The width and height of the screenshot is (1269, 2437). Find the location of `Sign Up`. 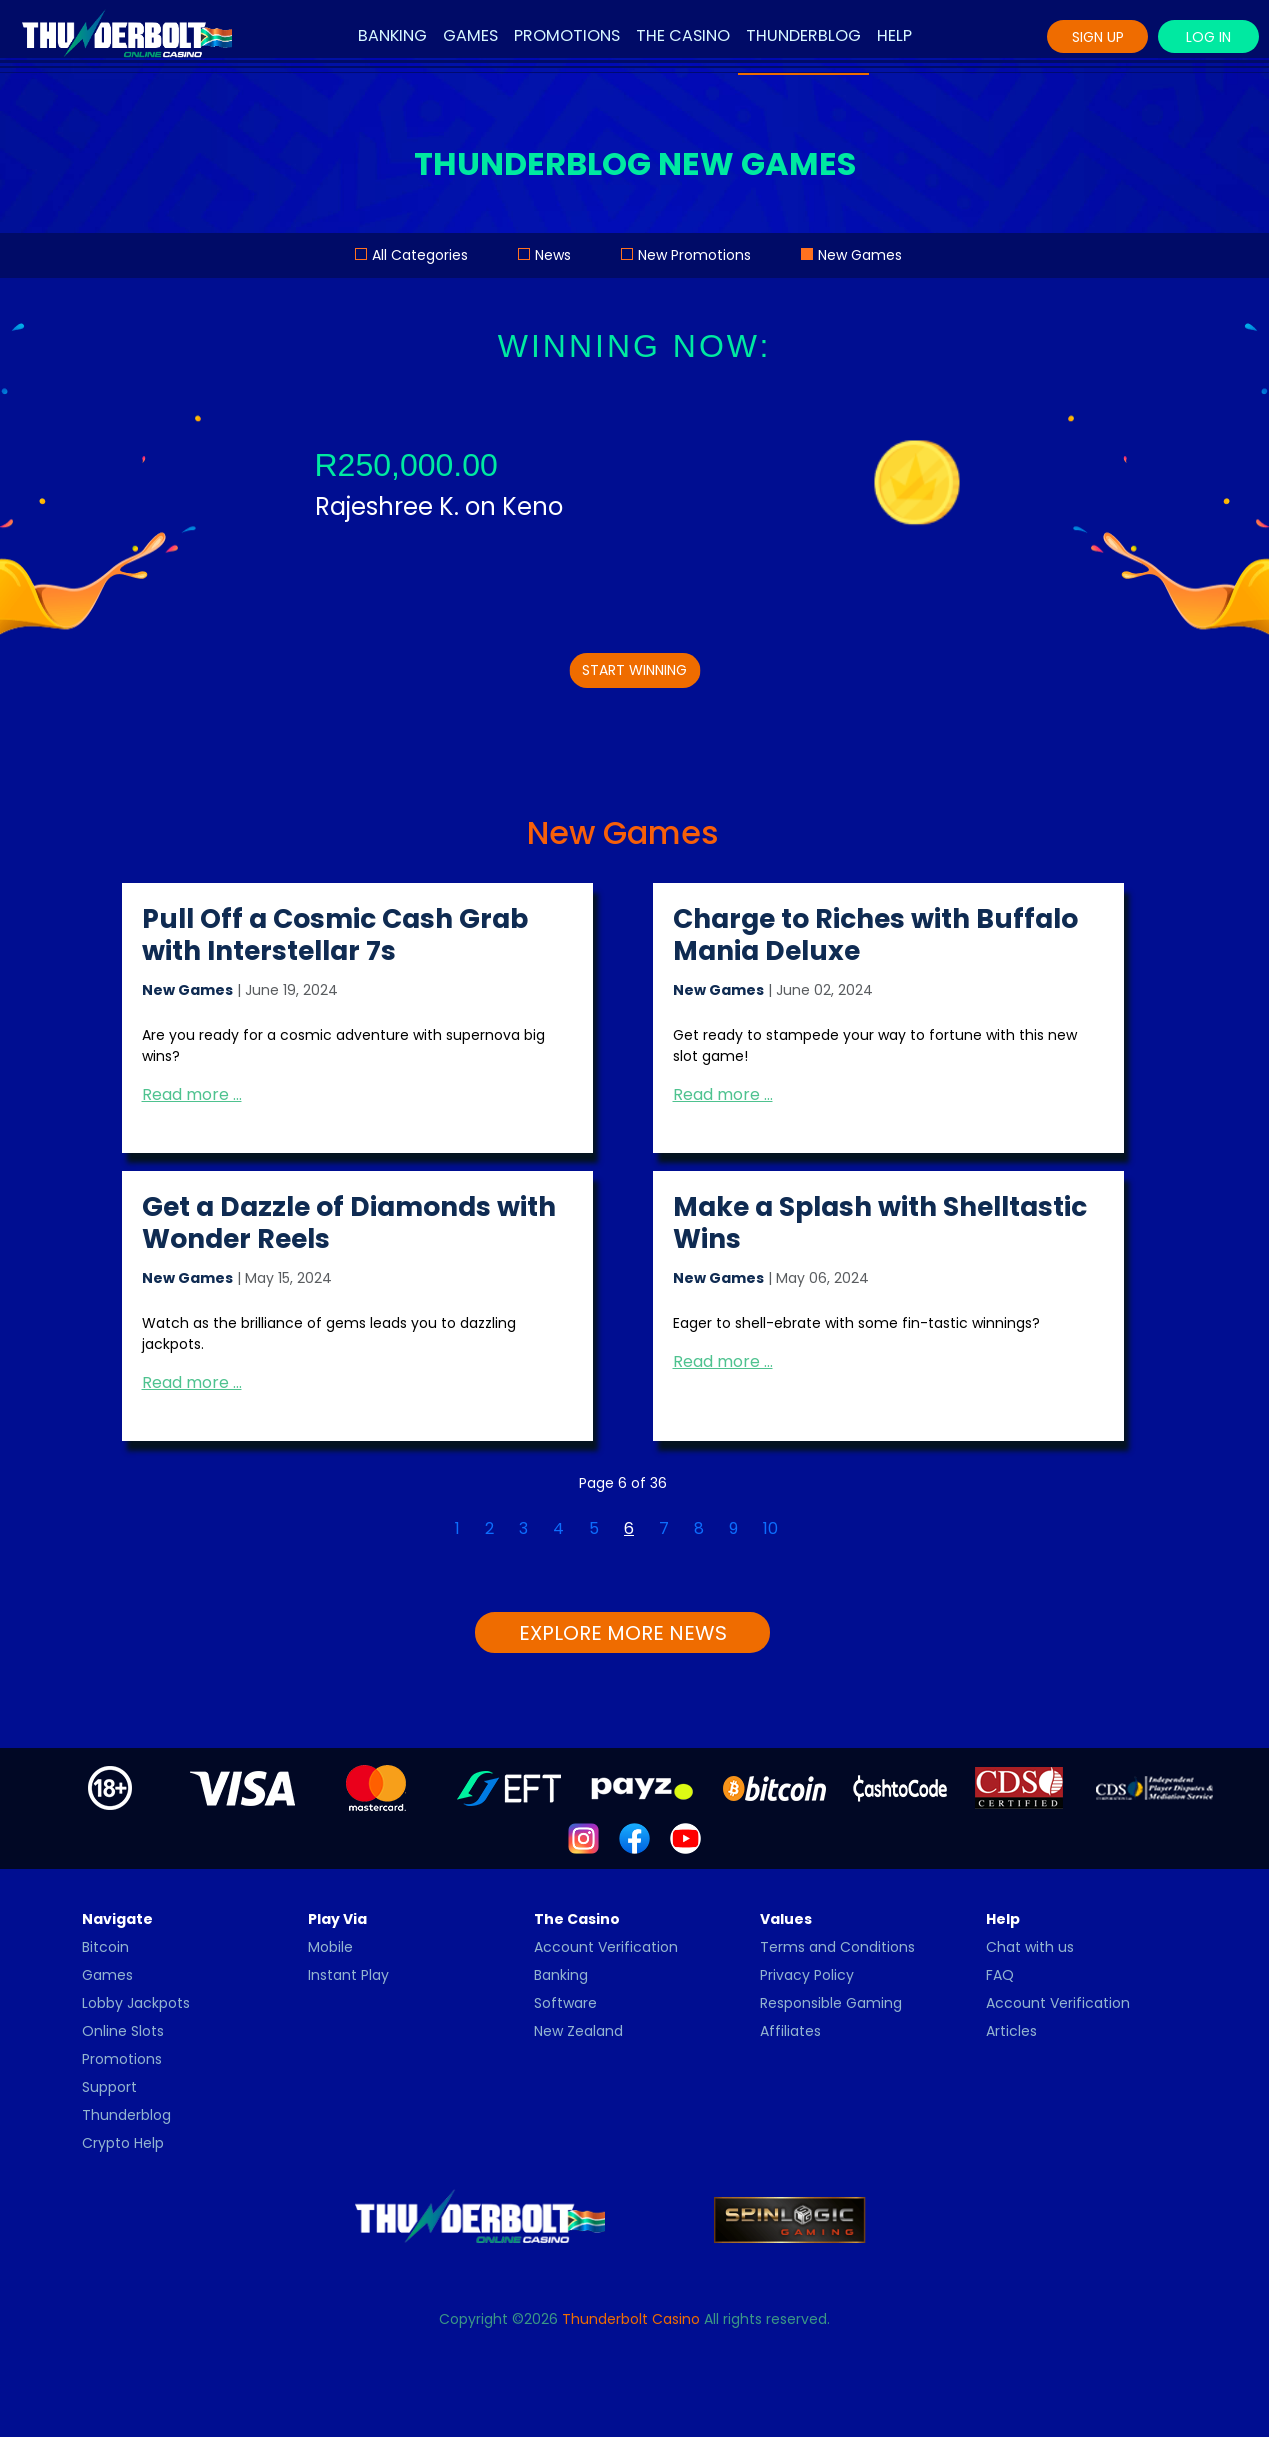

Sign Up is located at coordinates (1098, 37).